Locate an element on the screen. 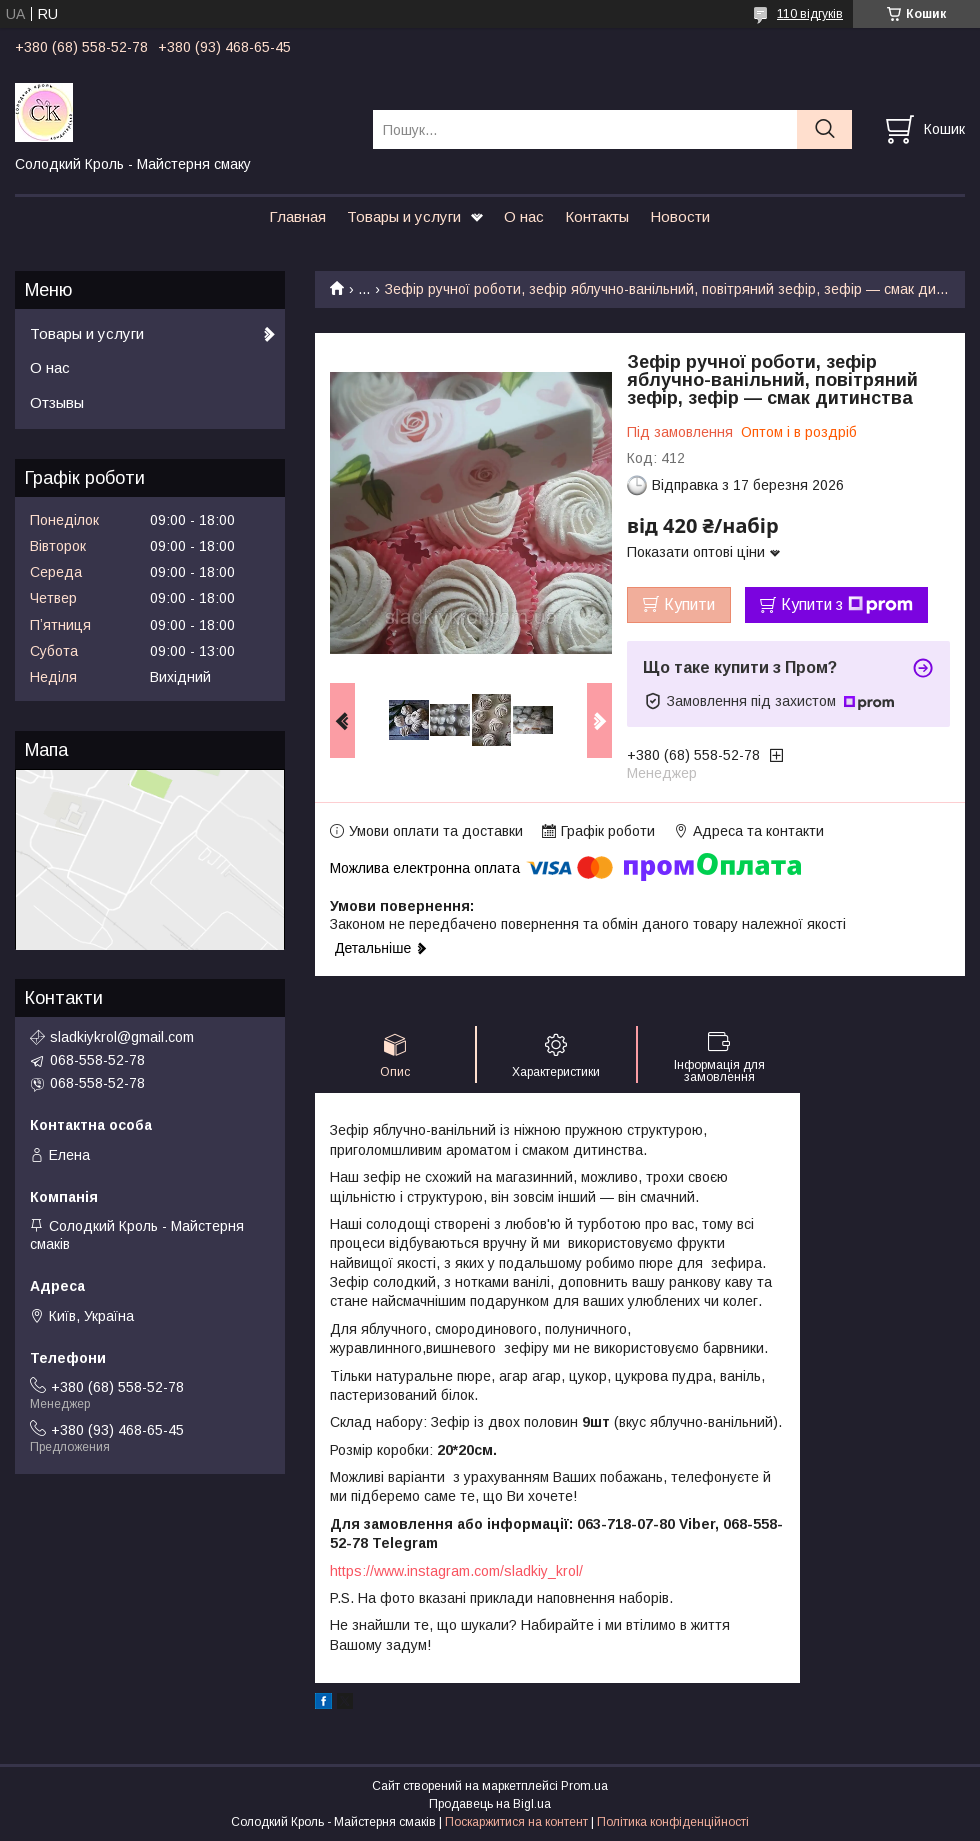 Image resolution: width=980 pixels, height=1841 pixels. Продавець на Bigl.ua is located at coordinates (490, 1804).